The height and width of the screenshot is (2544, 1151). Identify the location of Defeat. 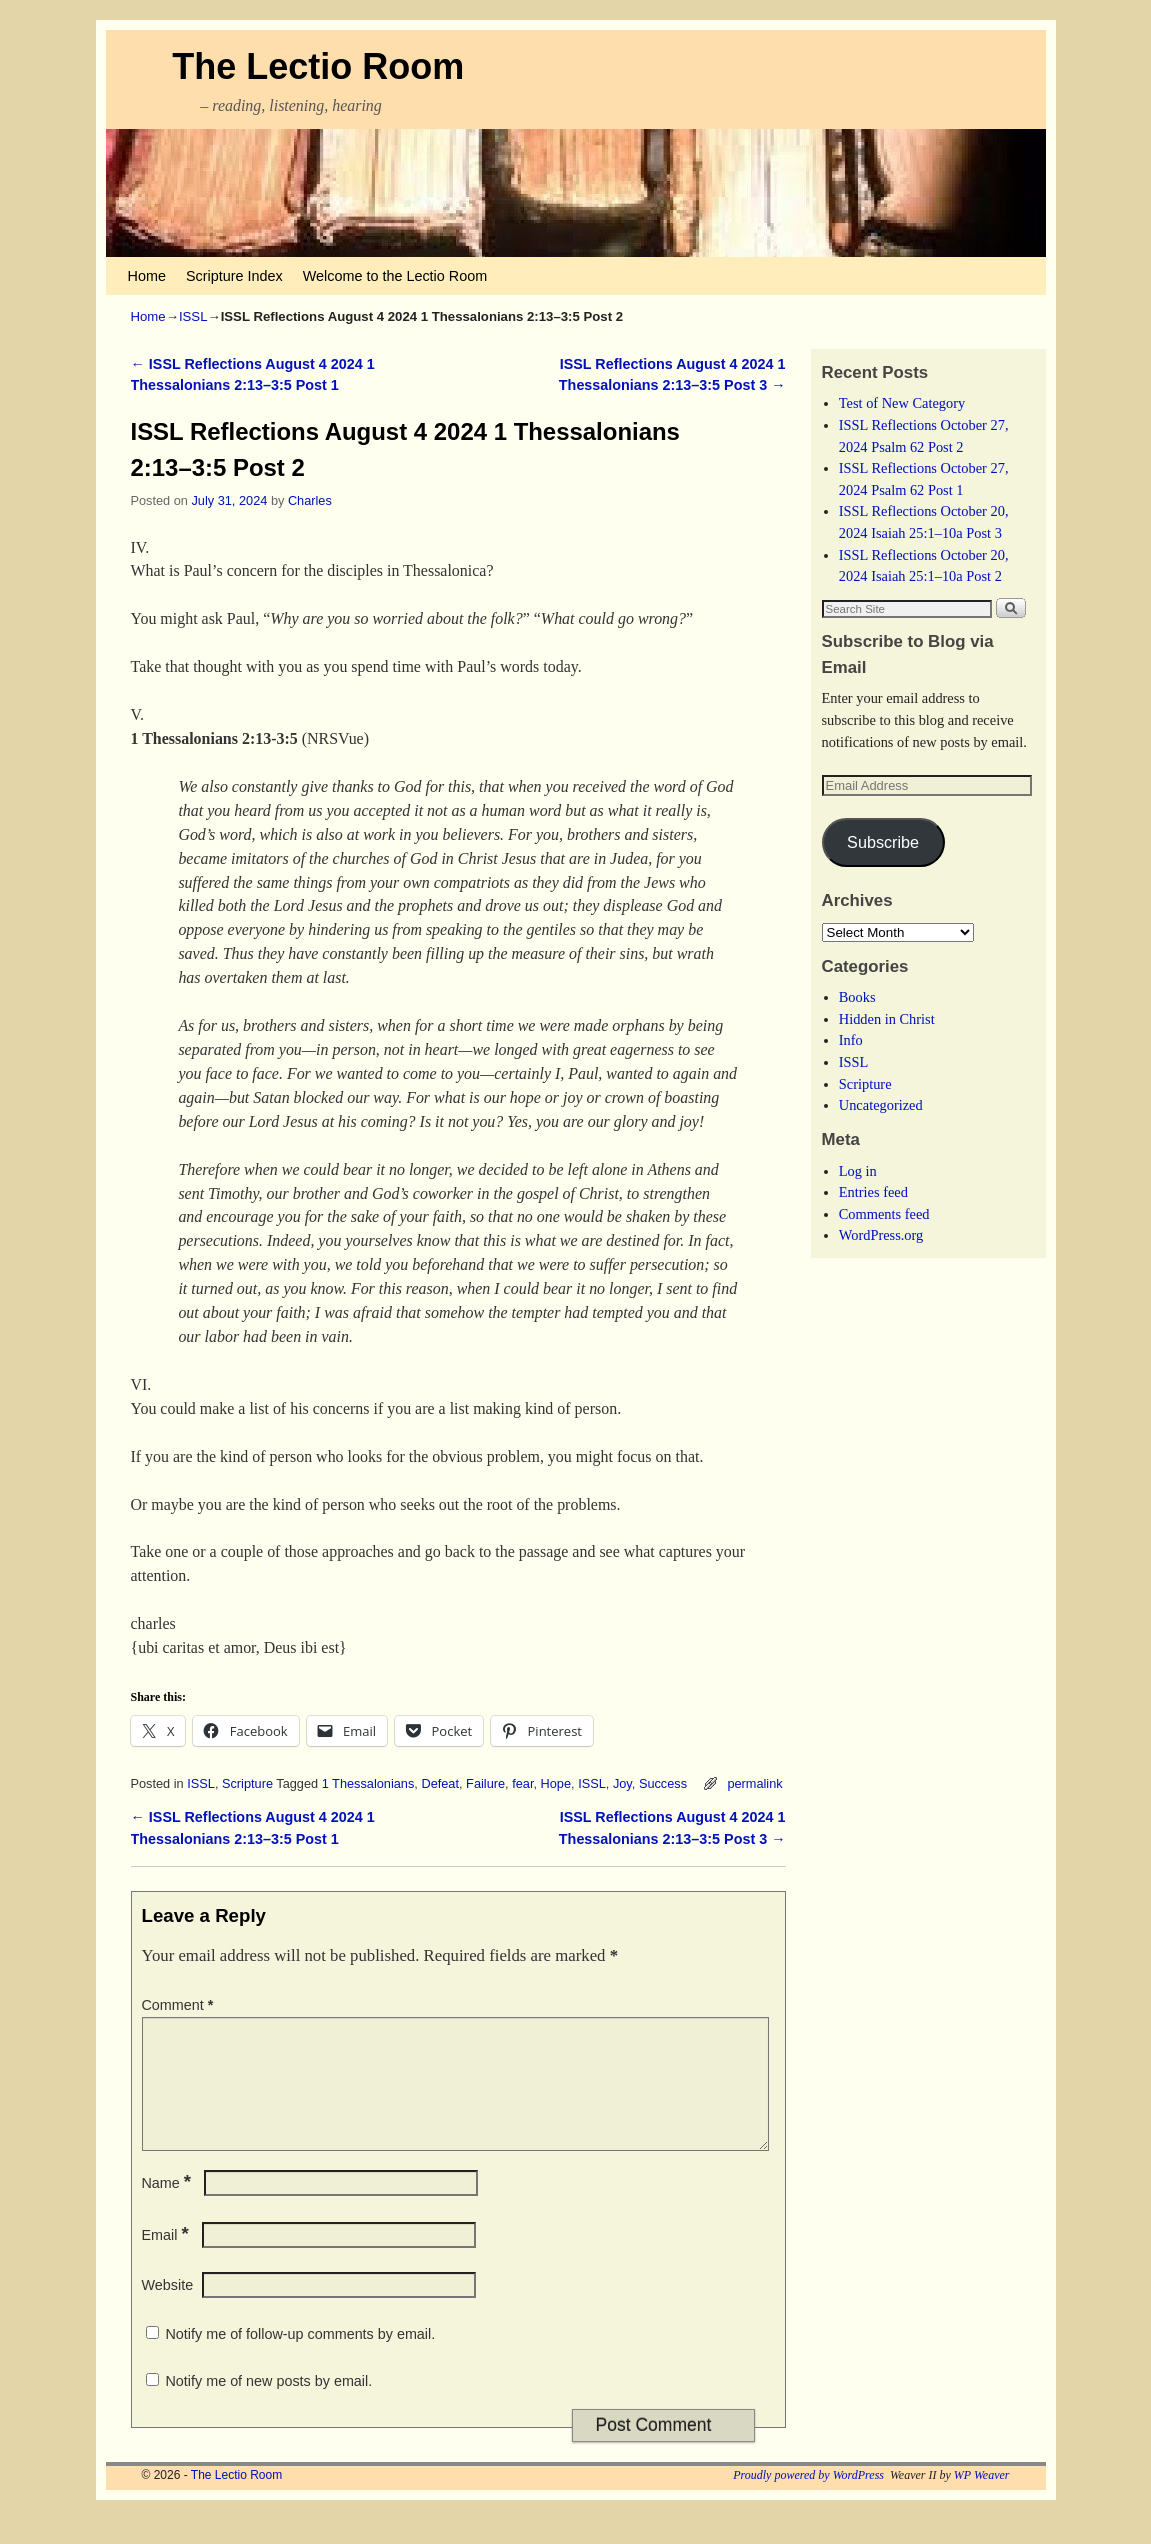
(440, 1783).